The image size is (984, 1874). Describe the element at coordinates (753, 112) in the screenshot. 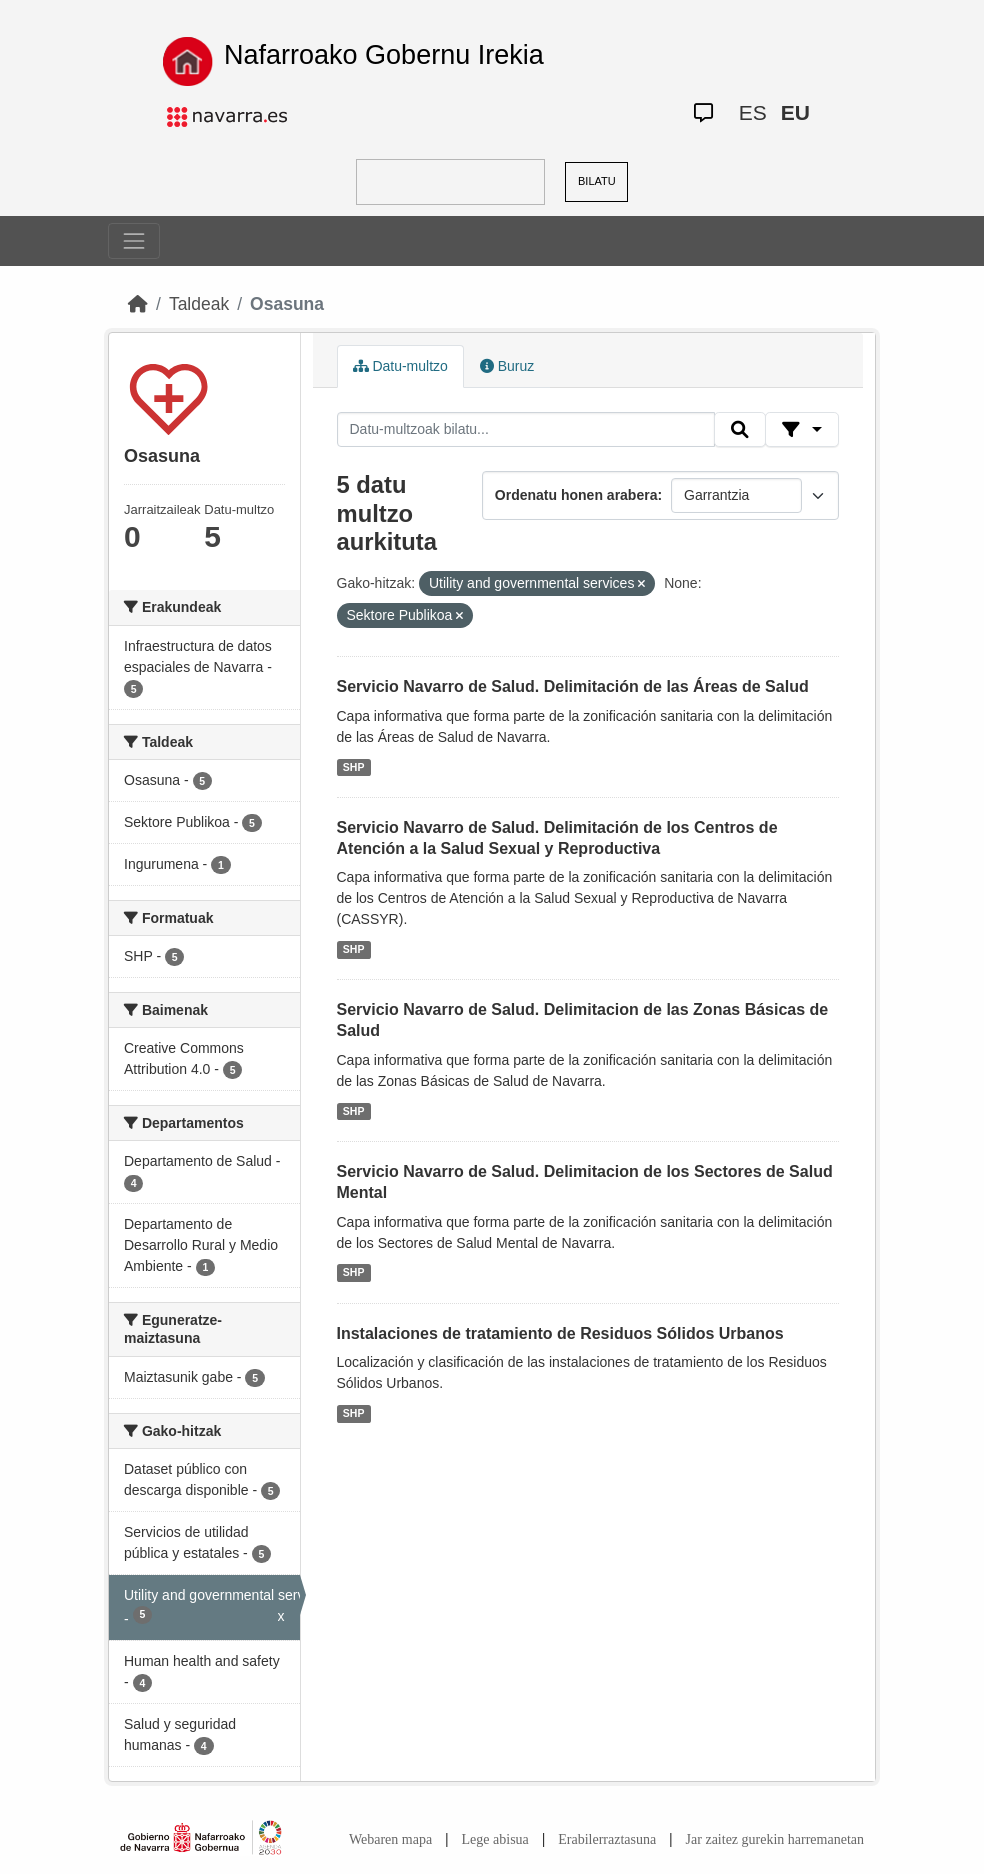

I see `ES` at that location.